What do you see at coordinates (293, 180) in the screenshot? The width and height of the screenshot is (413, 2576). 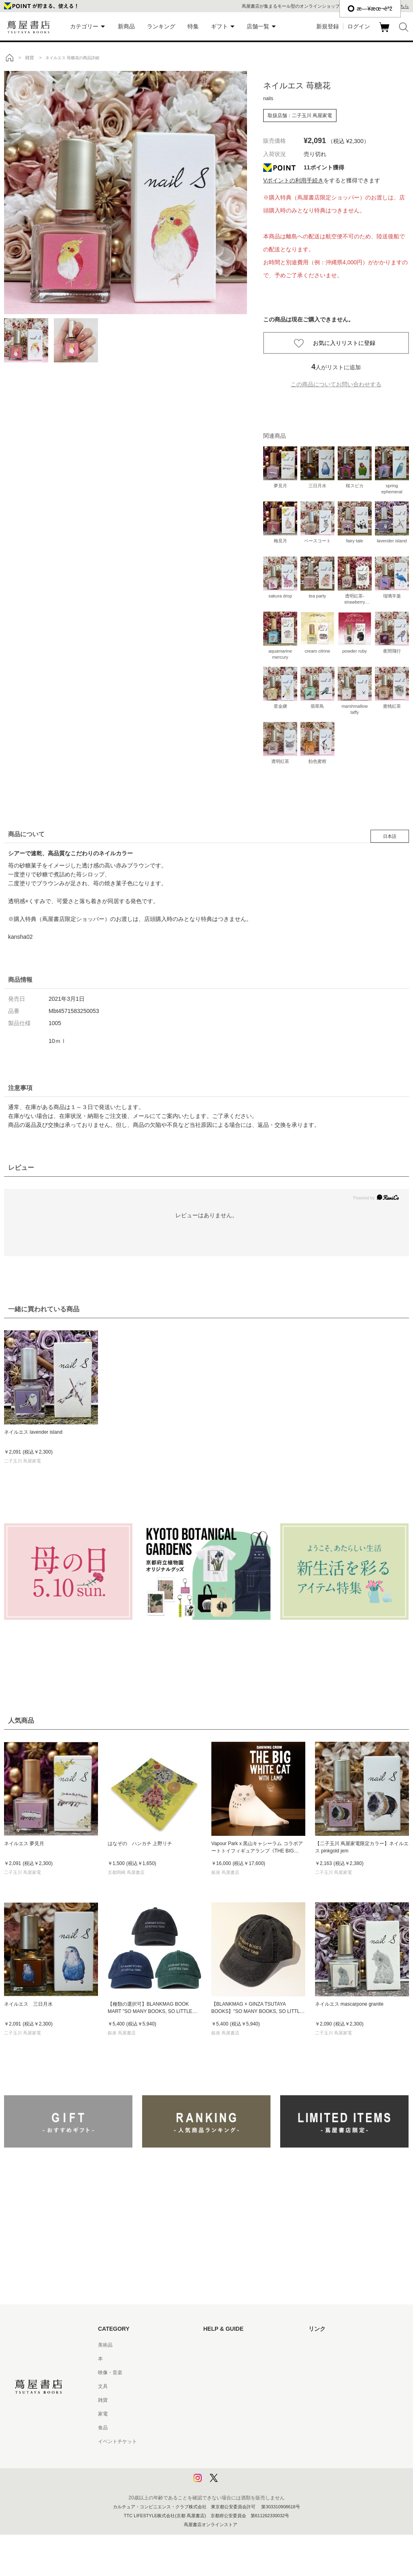 I see `Vポイントの利用手続き` at bounding box center [293, 180].